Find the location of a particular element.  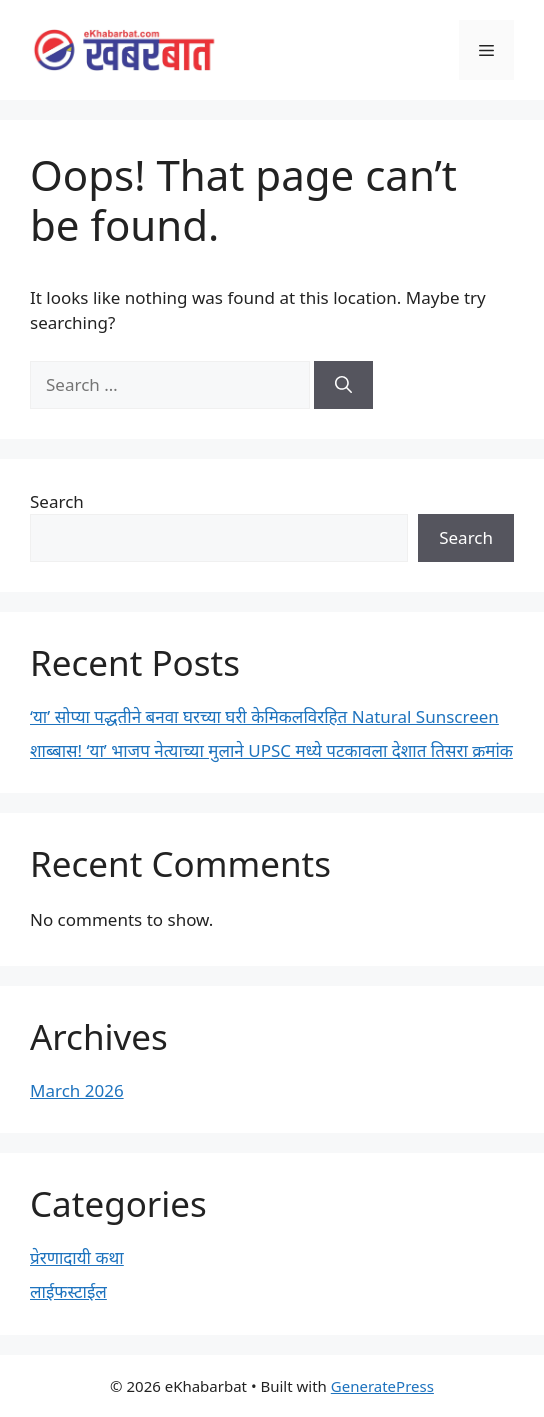

Search is located at coordinates (57, 501).